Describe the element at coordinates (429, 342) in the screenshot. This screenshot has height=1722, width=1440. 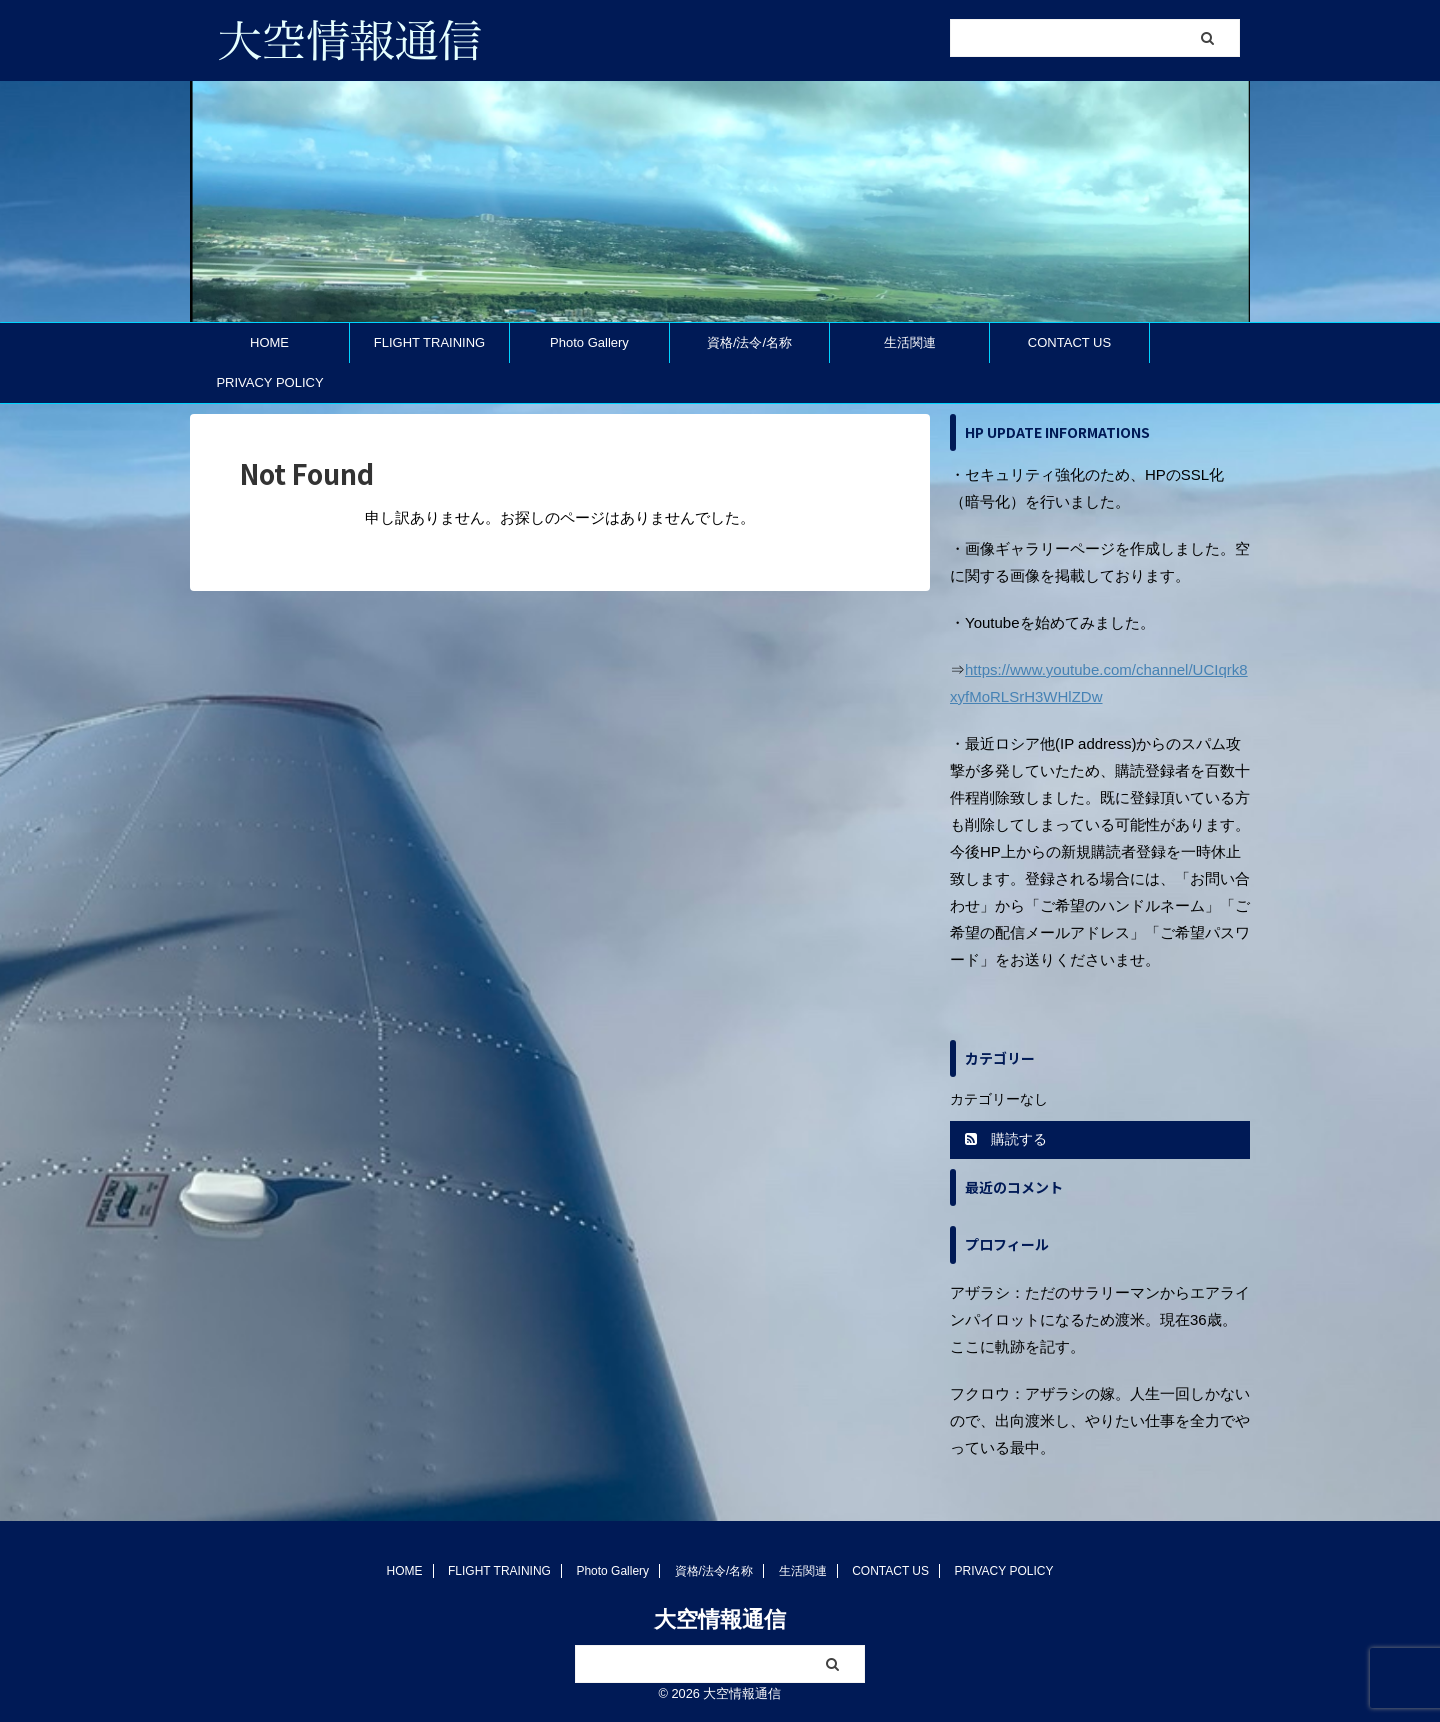
I see `FLIGHT TRAINING` at that location.